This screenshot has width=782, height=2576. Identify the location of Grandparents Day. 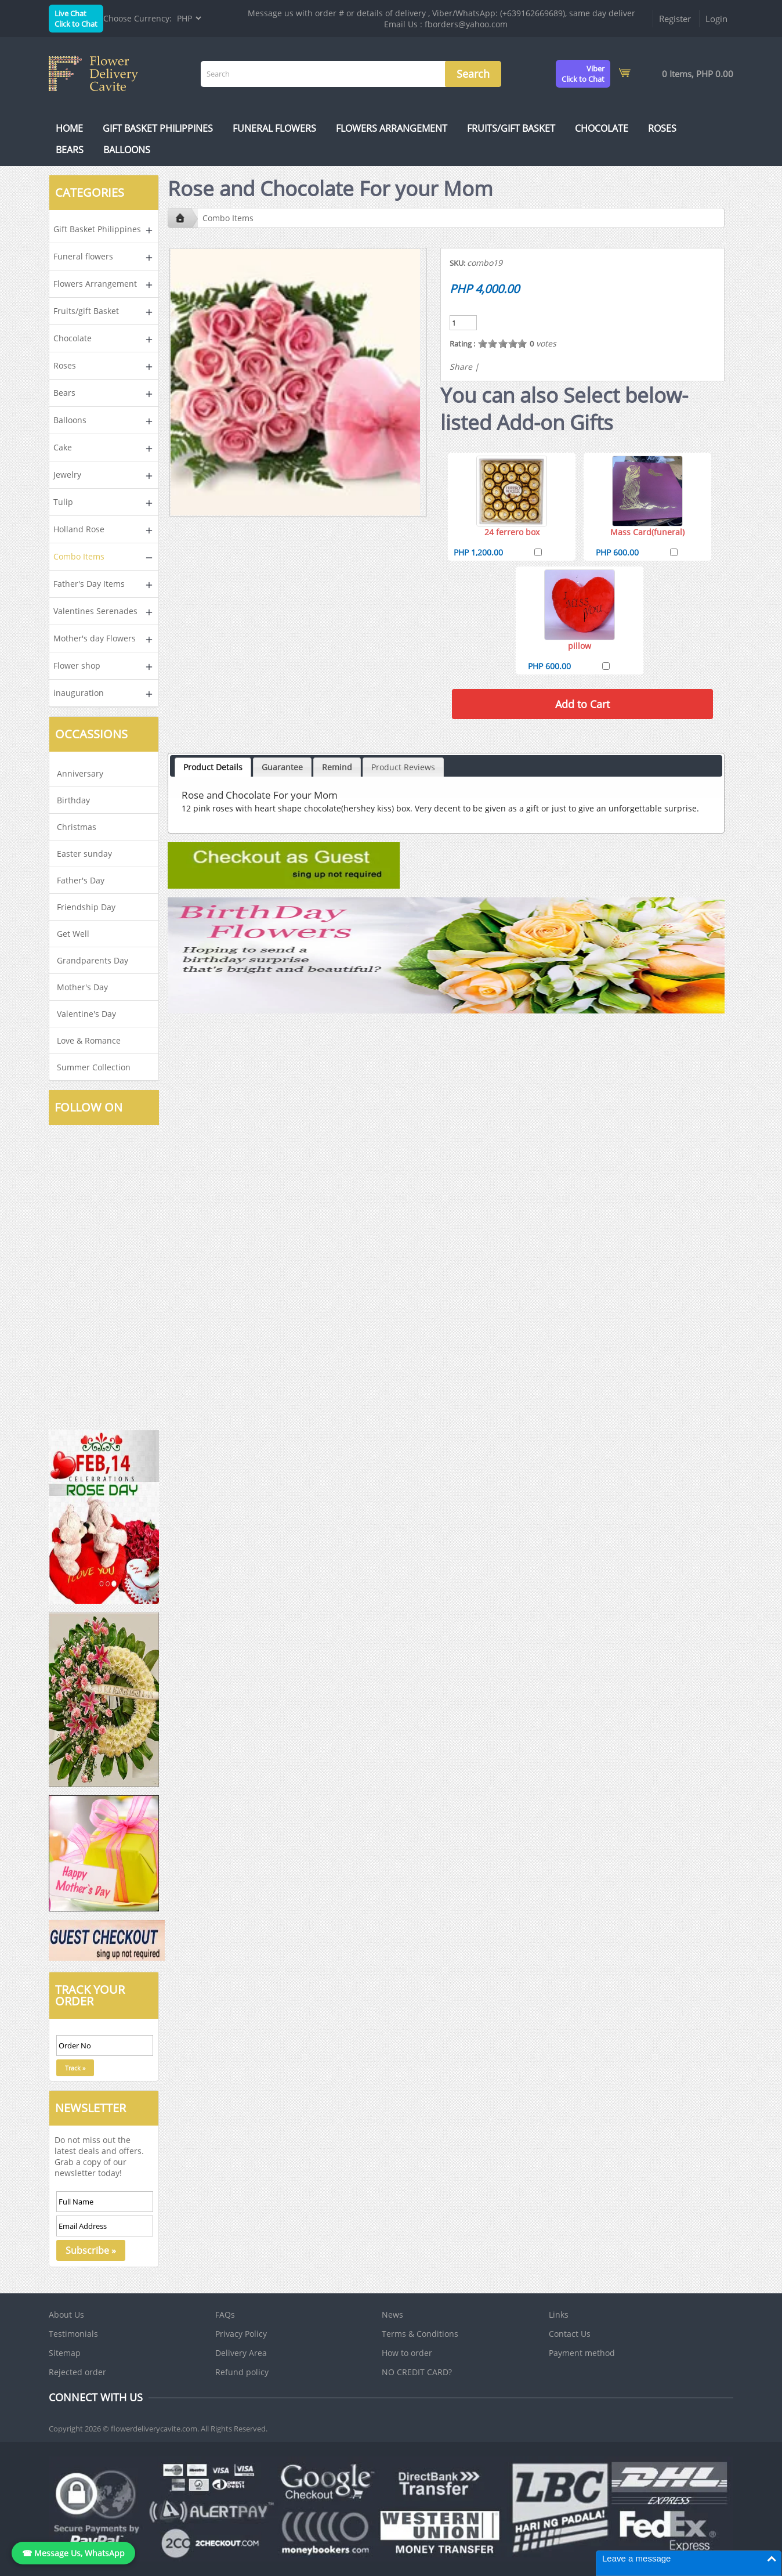
(92, 960).